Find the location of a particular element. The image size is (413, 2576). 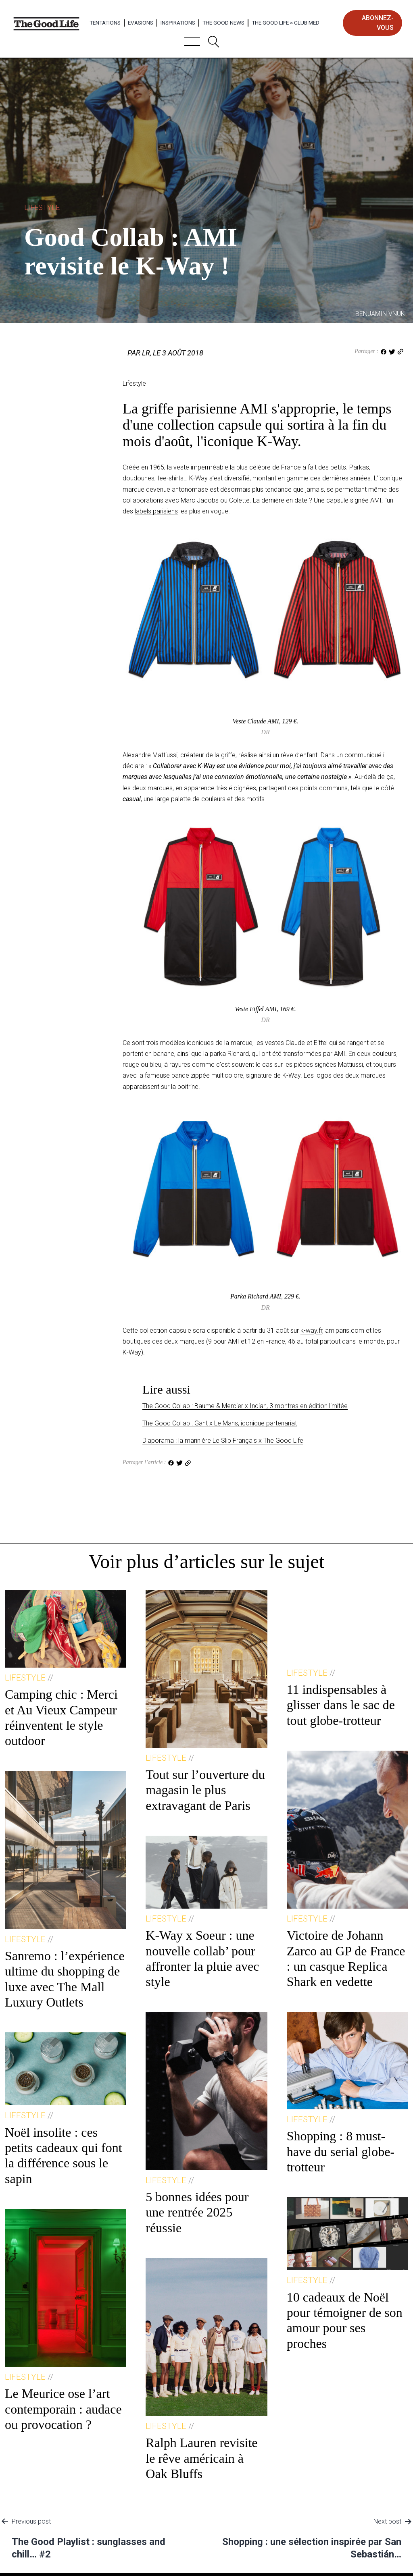

k-way.fr is located at coordinates (311, 1330).